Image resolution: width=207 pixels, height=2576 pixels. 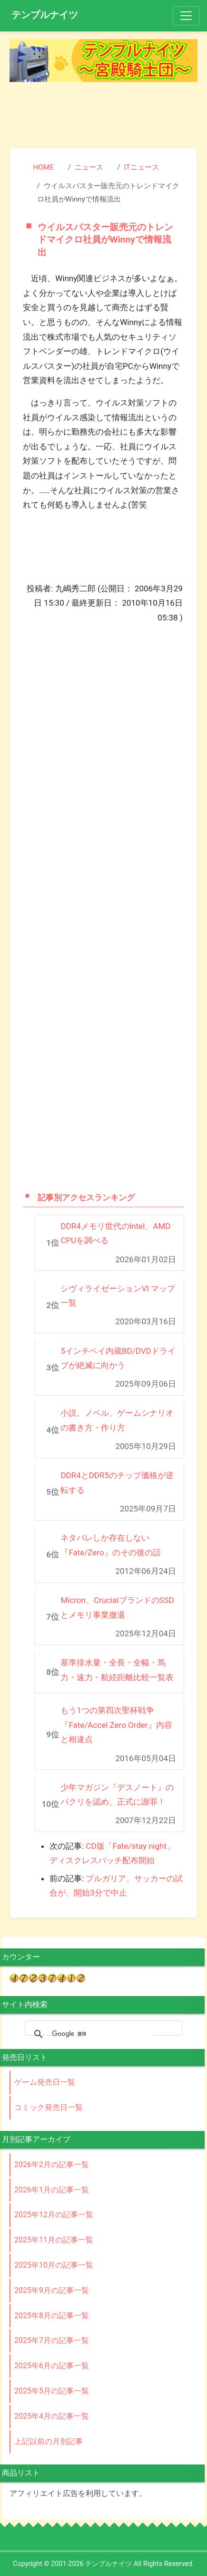 I want to click on 2025年8月の記事一覧, so click(x=51, y=2315).